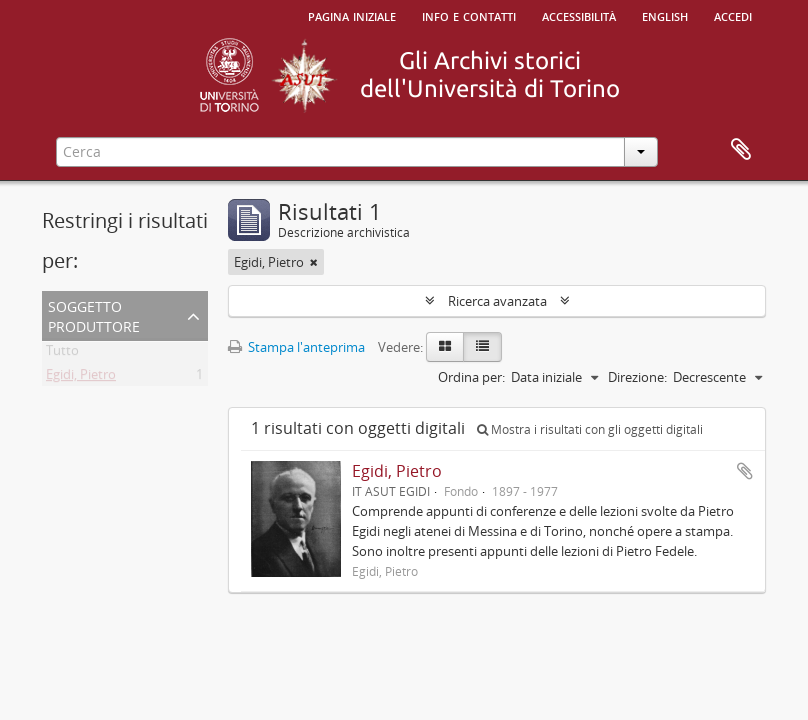 The height and width of the screenshot is (720, 808). What do you see at coordinates (665, 15) in the screenshot?
I see `English` at bounding box center [665, 15].